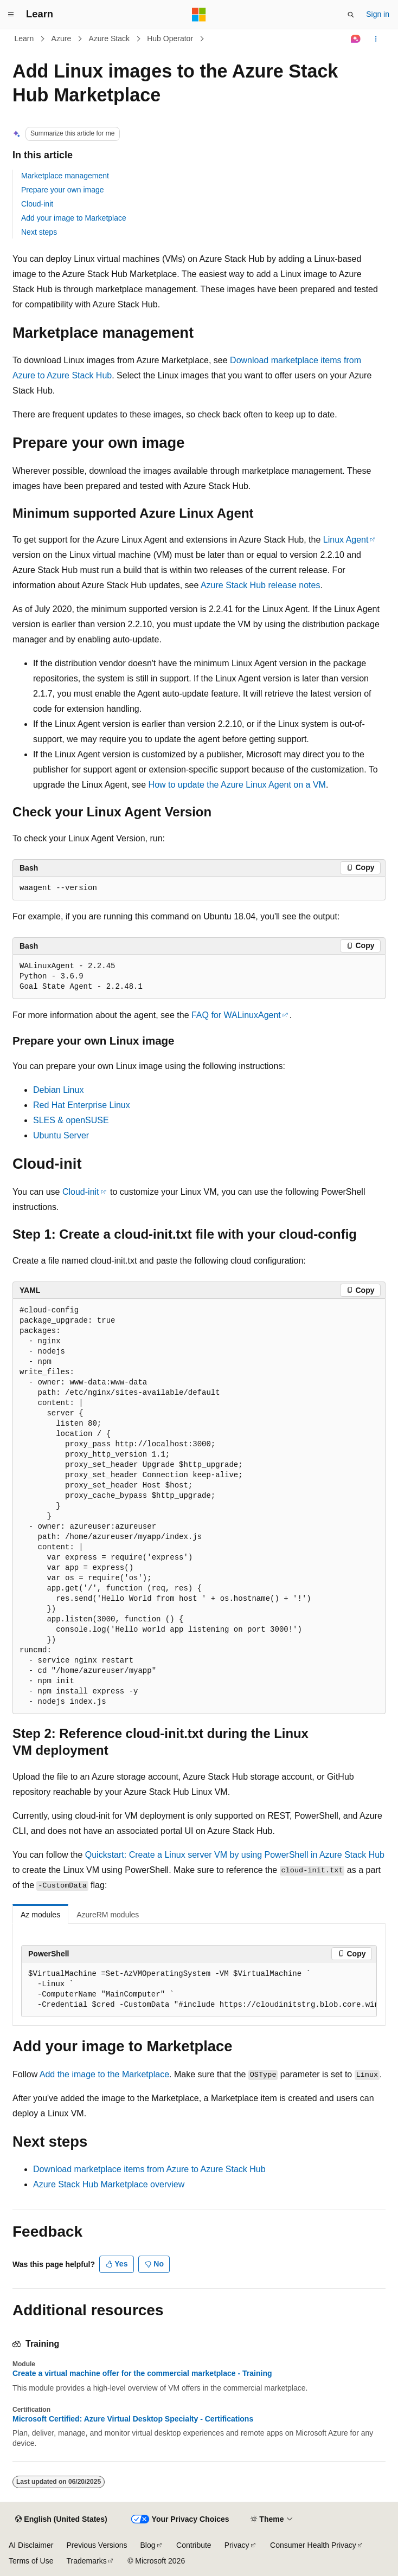  Describe the element at coordinates (58, 1089) in the screenshot. I see `Debian Linux` at that location.